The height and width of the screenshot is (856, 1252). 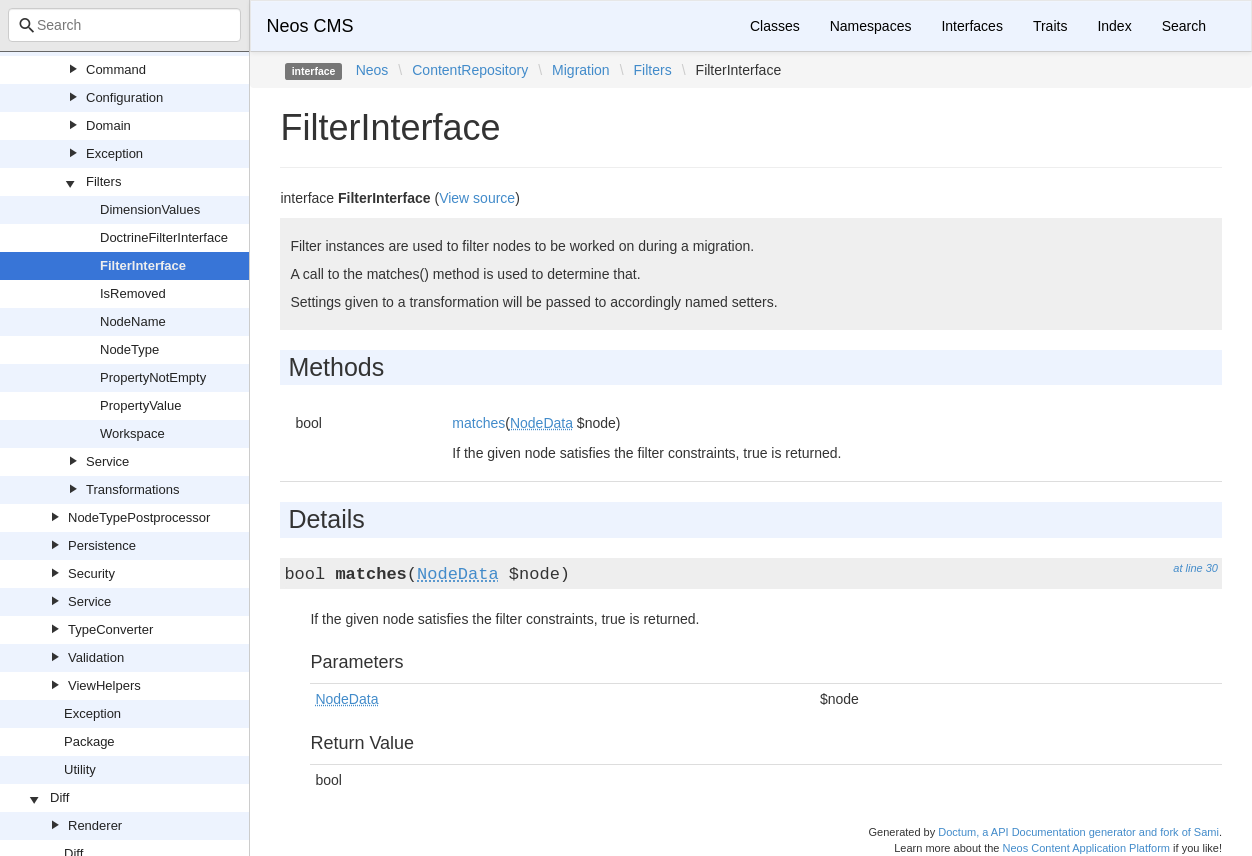 What do you see at coordinates (1078, 832) in the screenshot?
I see `Doctum, a API Documentation generator and fork of Sami` at bounding box center [1078, 832].